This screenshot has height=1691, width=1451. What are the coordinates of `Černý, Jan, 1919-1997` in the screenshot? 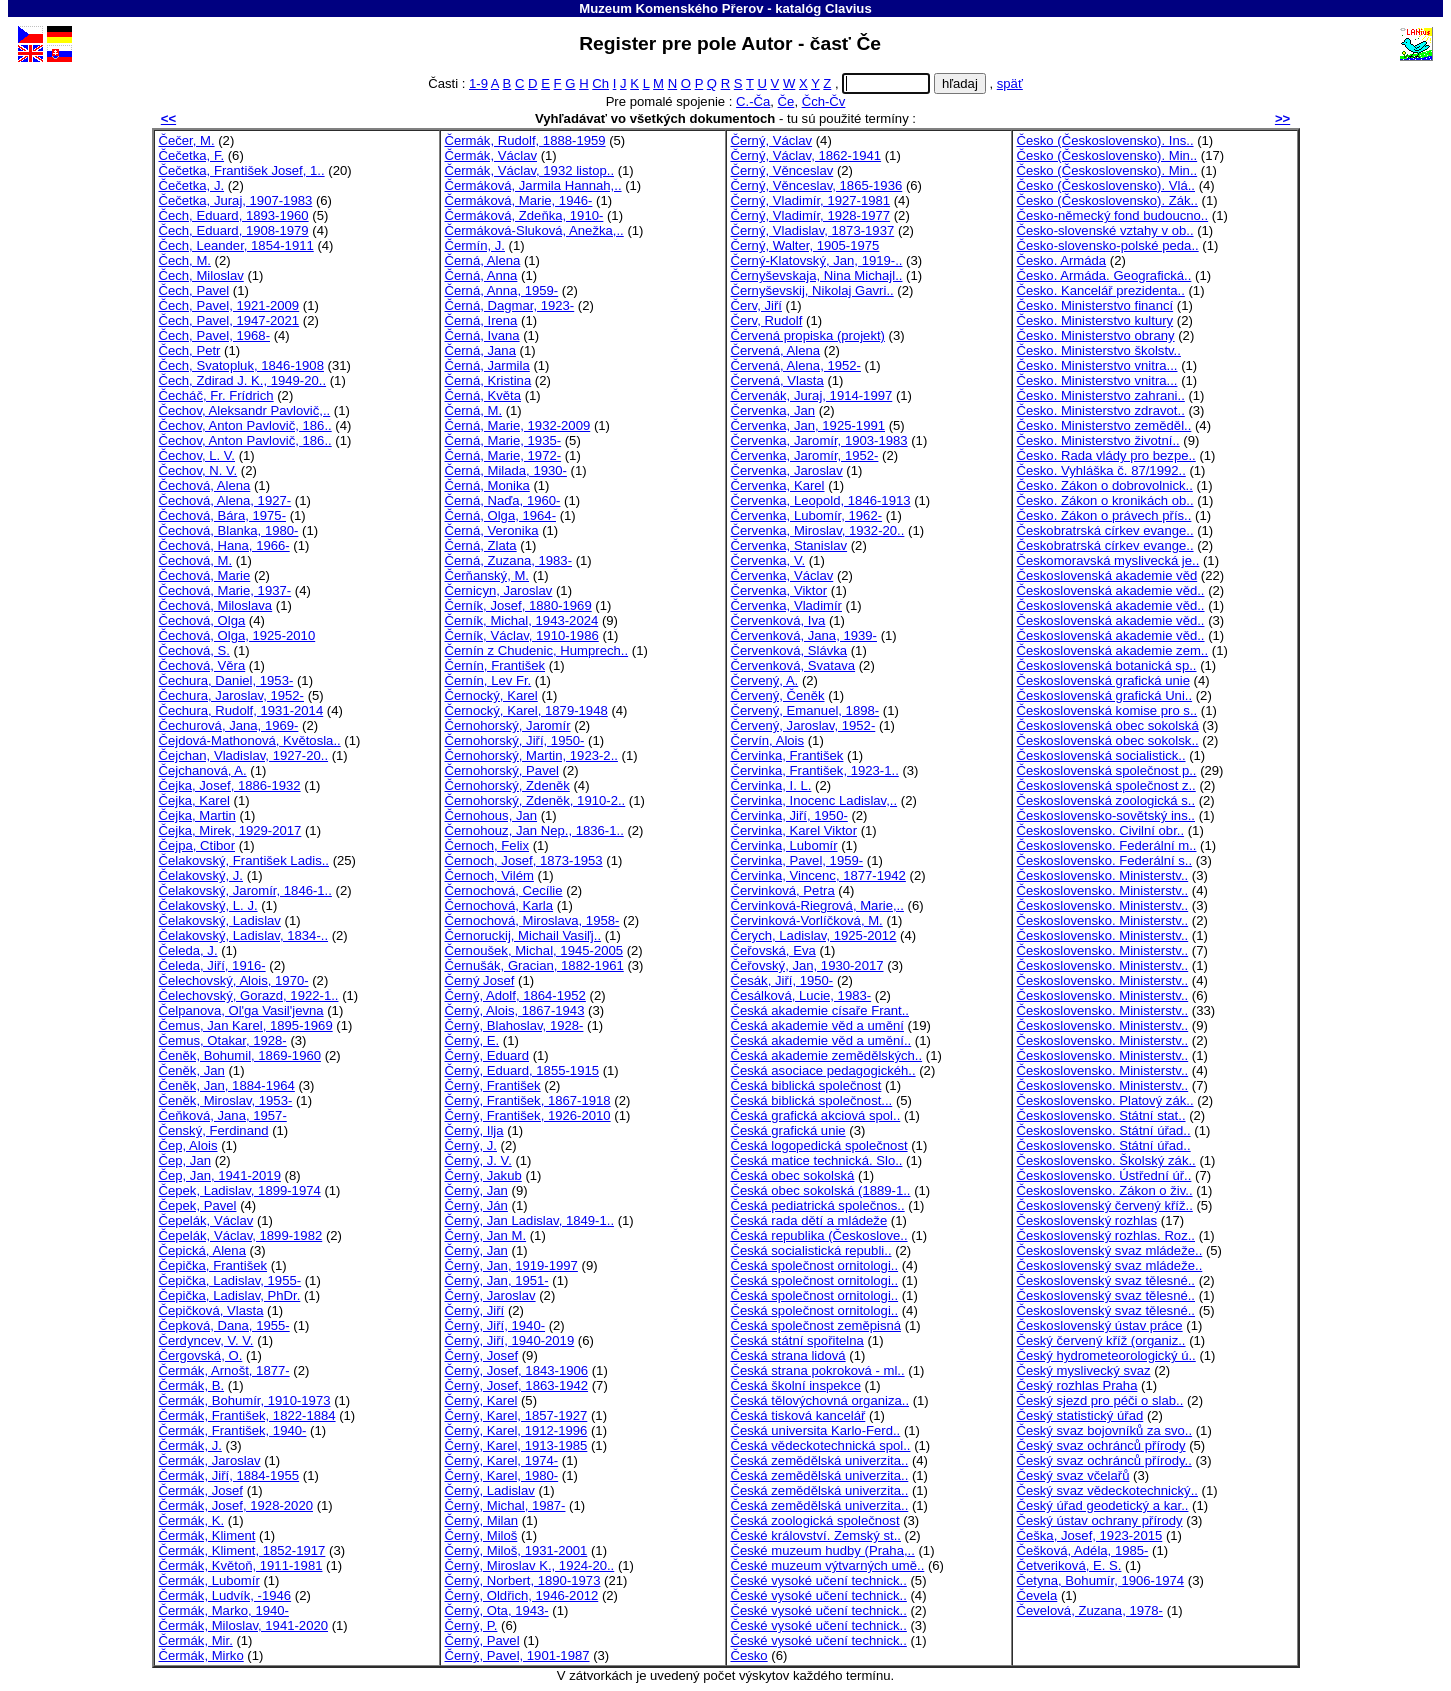 It's located at (511, 1265).